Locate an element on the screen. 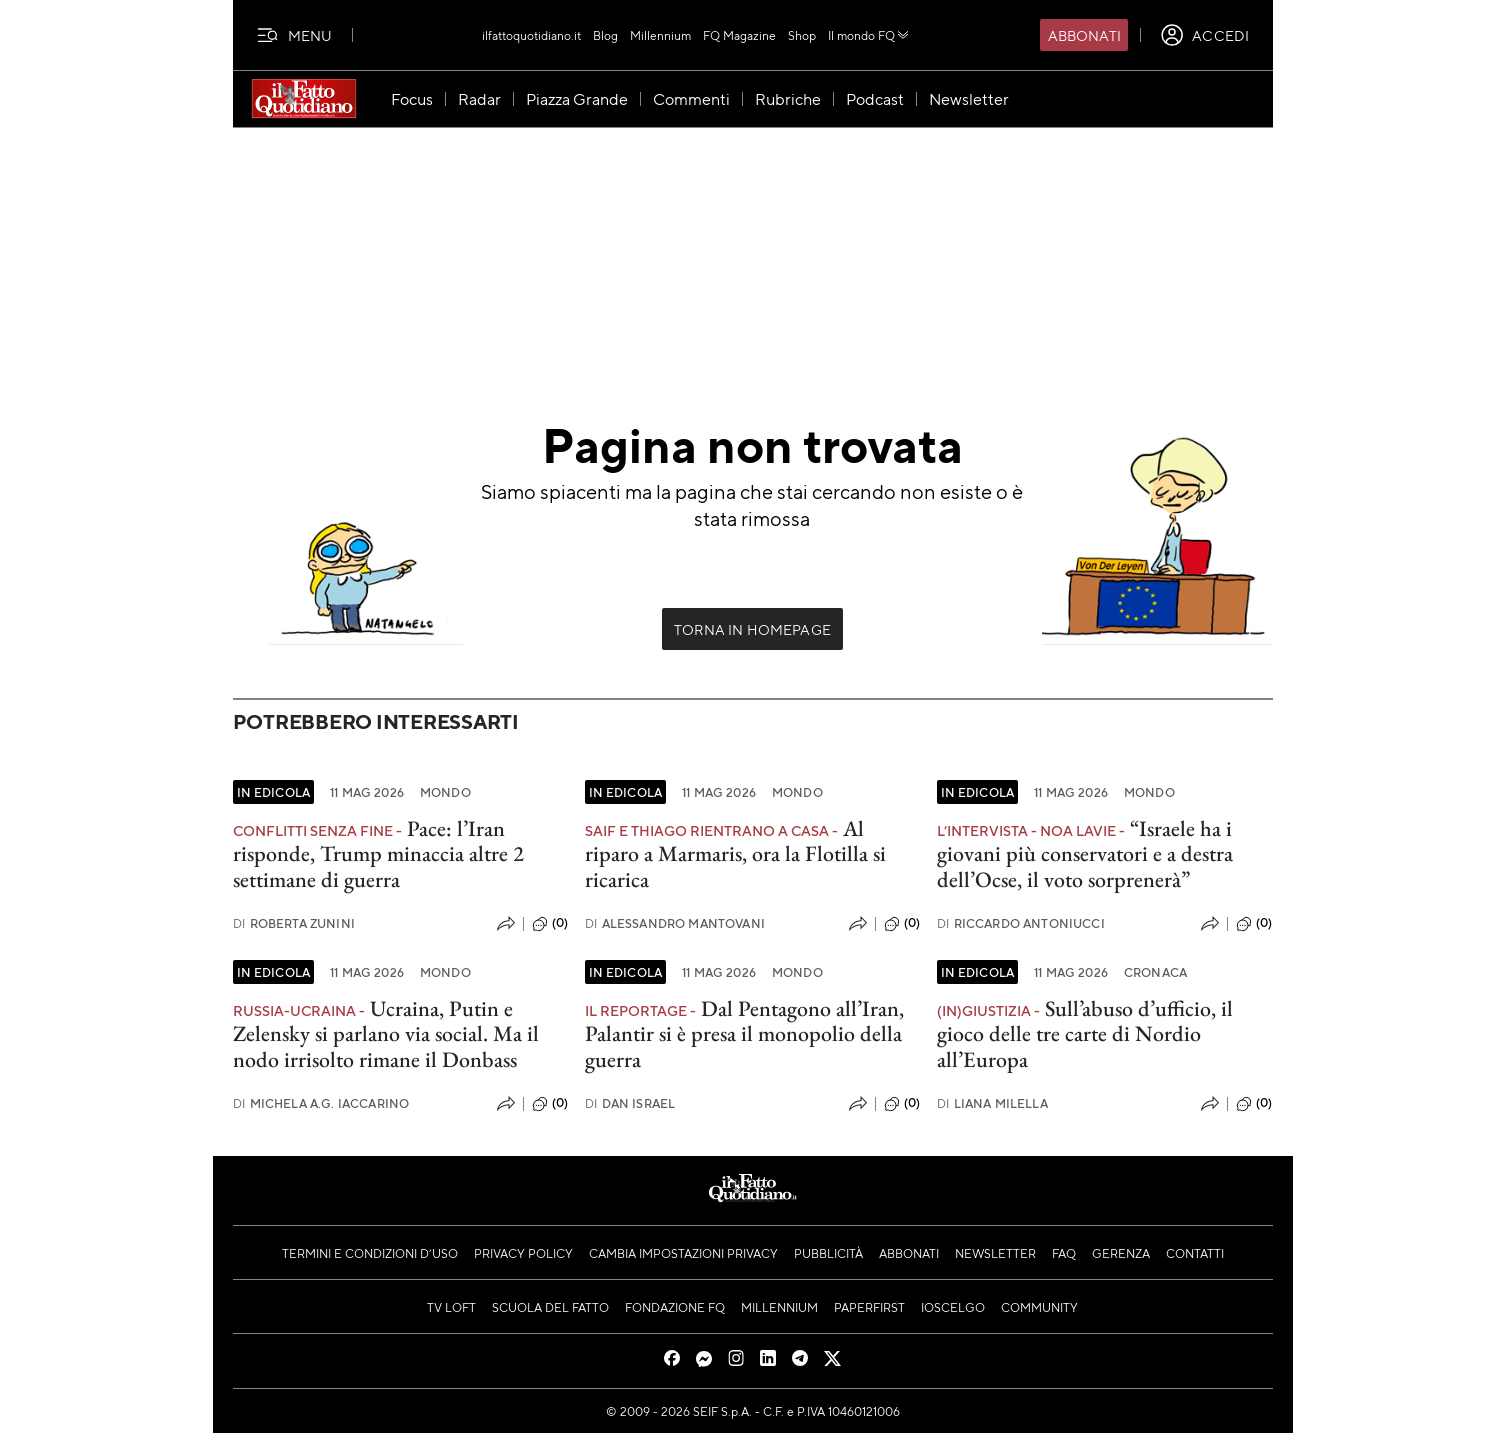 The image size is (1505, 1433). Riccardo Antoniucci is located at coordinates (1021, 923).